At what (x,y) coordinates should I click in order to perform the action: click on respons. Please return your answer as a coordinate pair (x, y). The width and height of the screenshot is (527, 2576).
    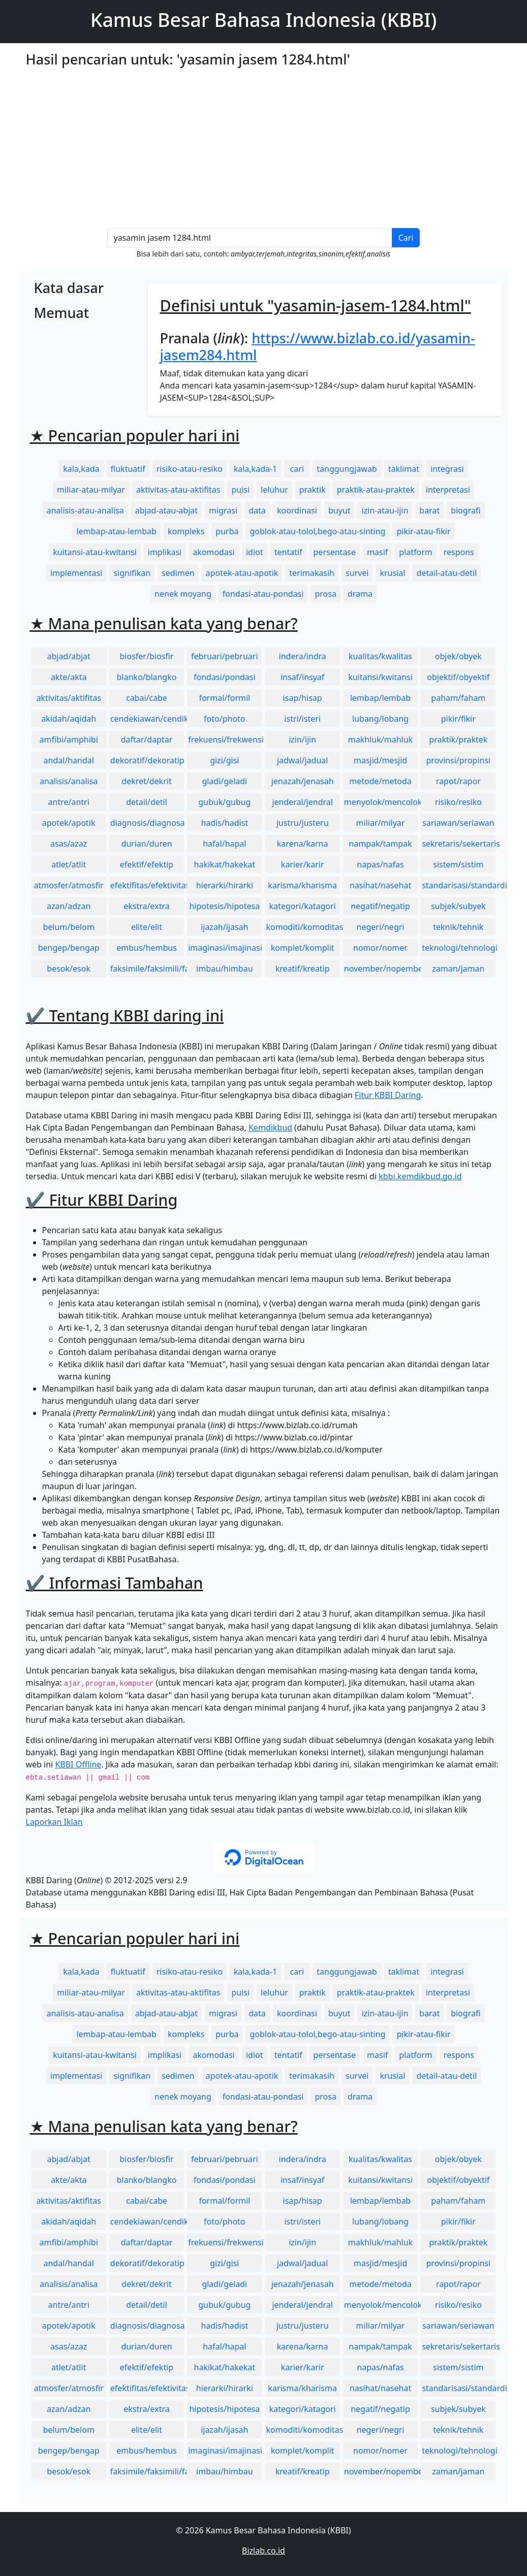
    Looking at the image, I should click on (459, 552).